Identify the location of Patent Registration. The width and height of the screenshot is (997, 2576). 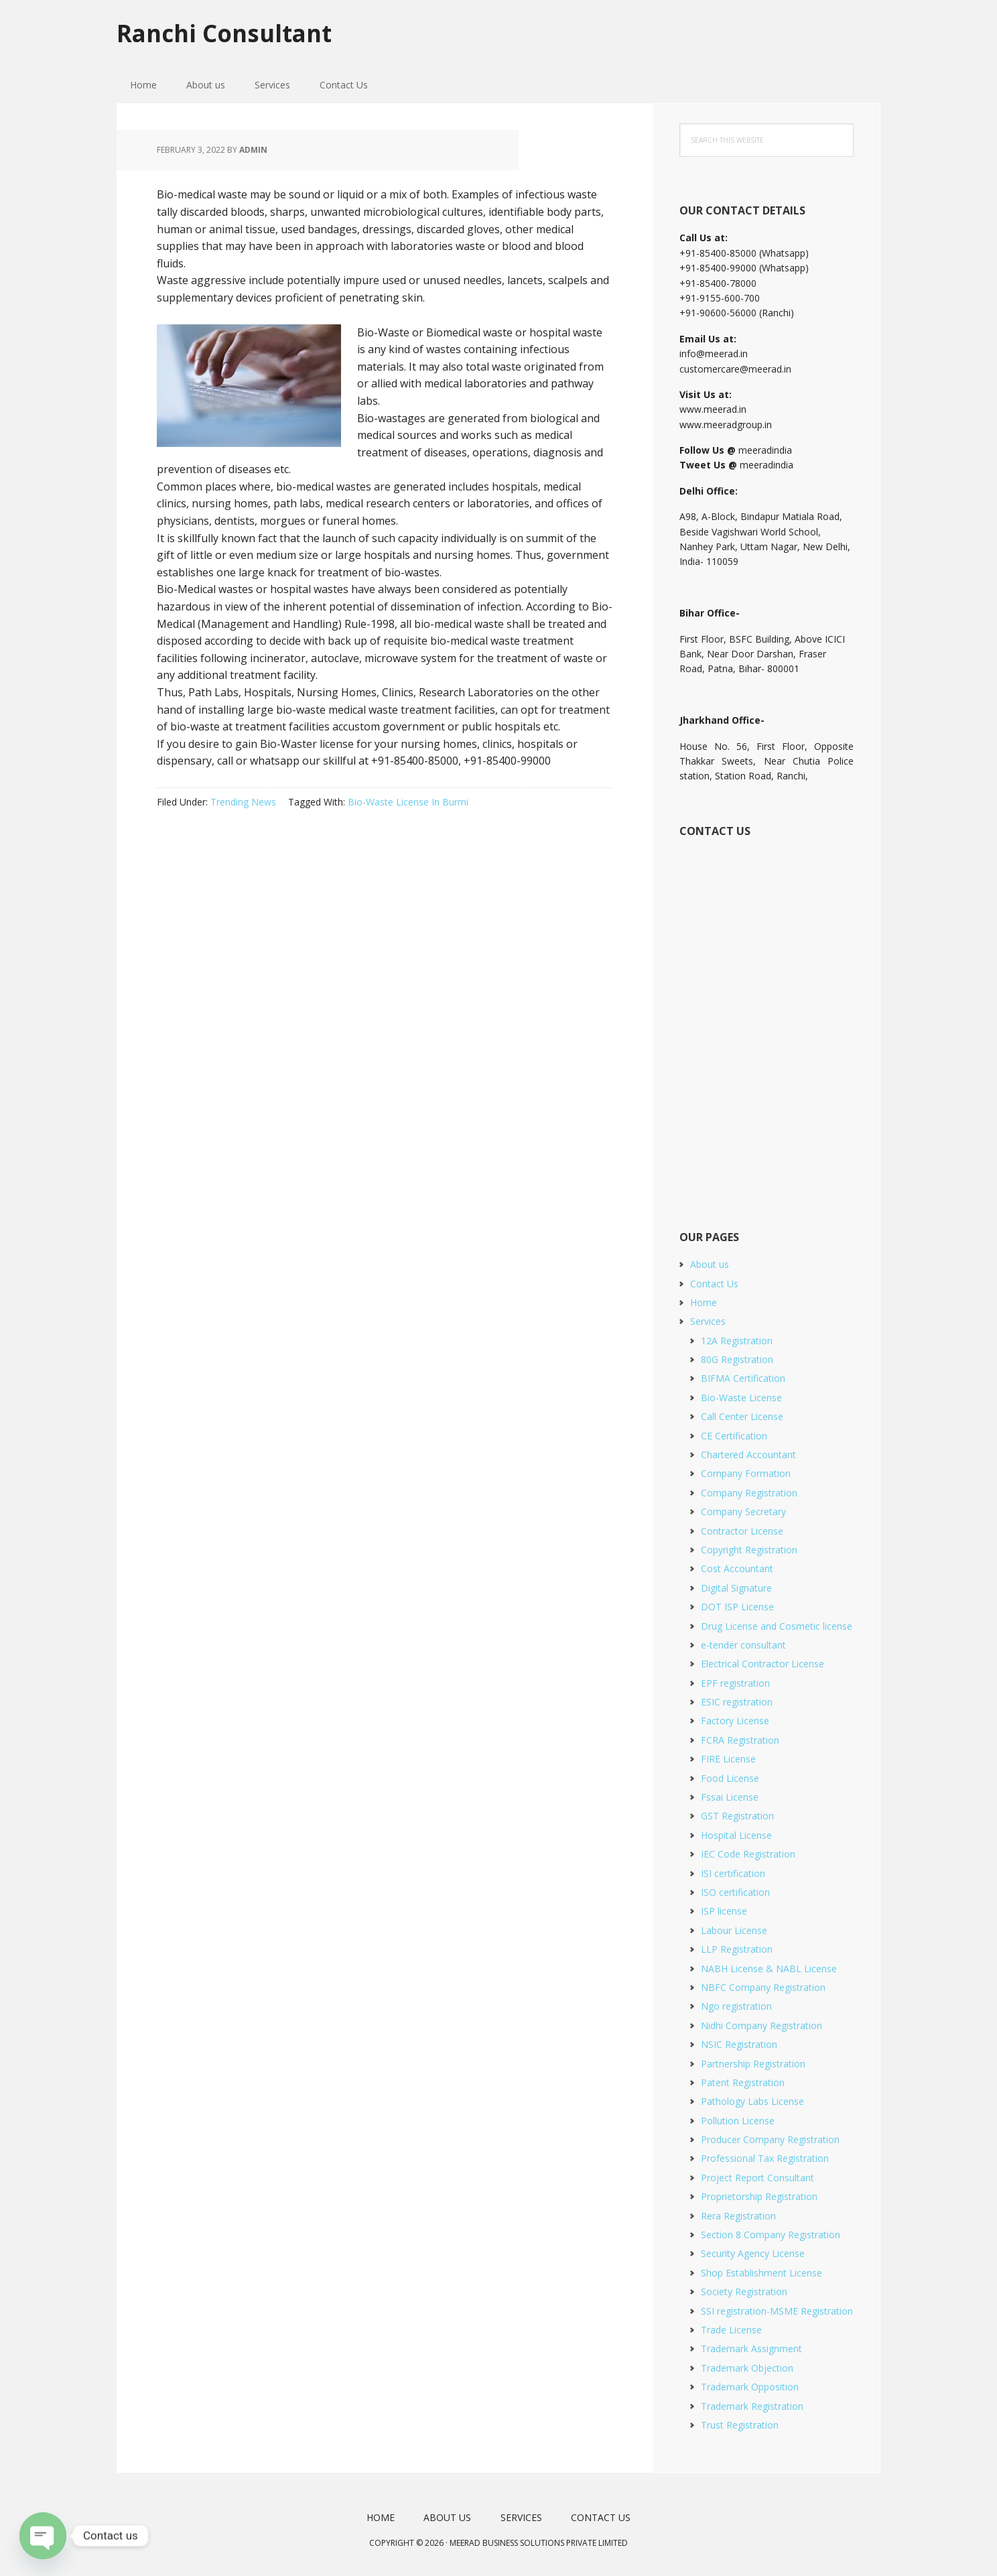
(743, 2082).